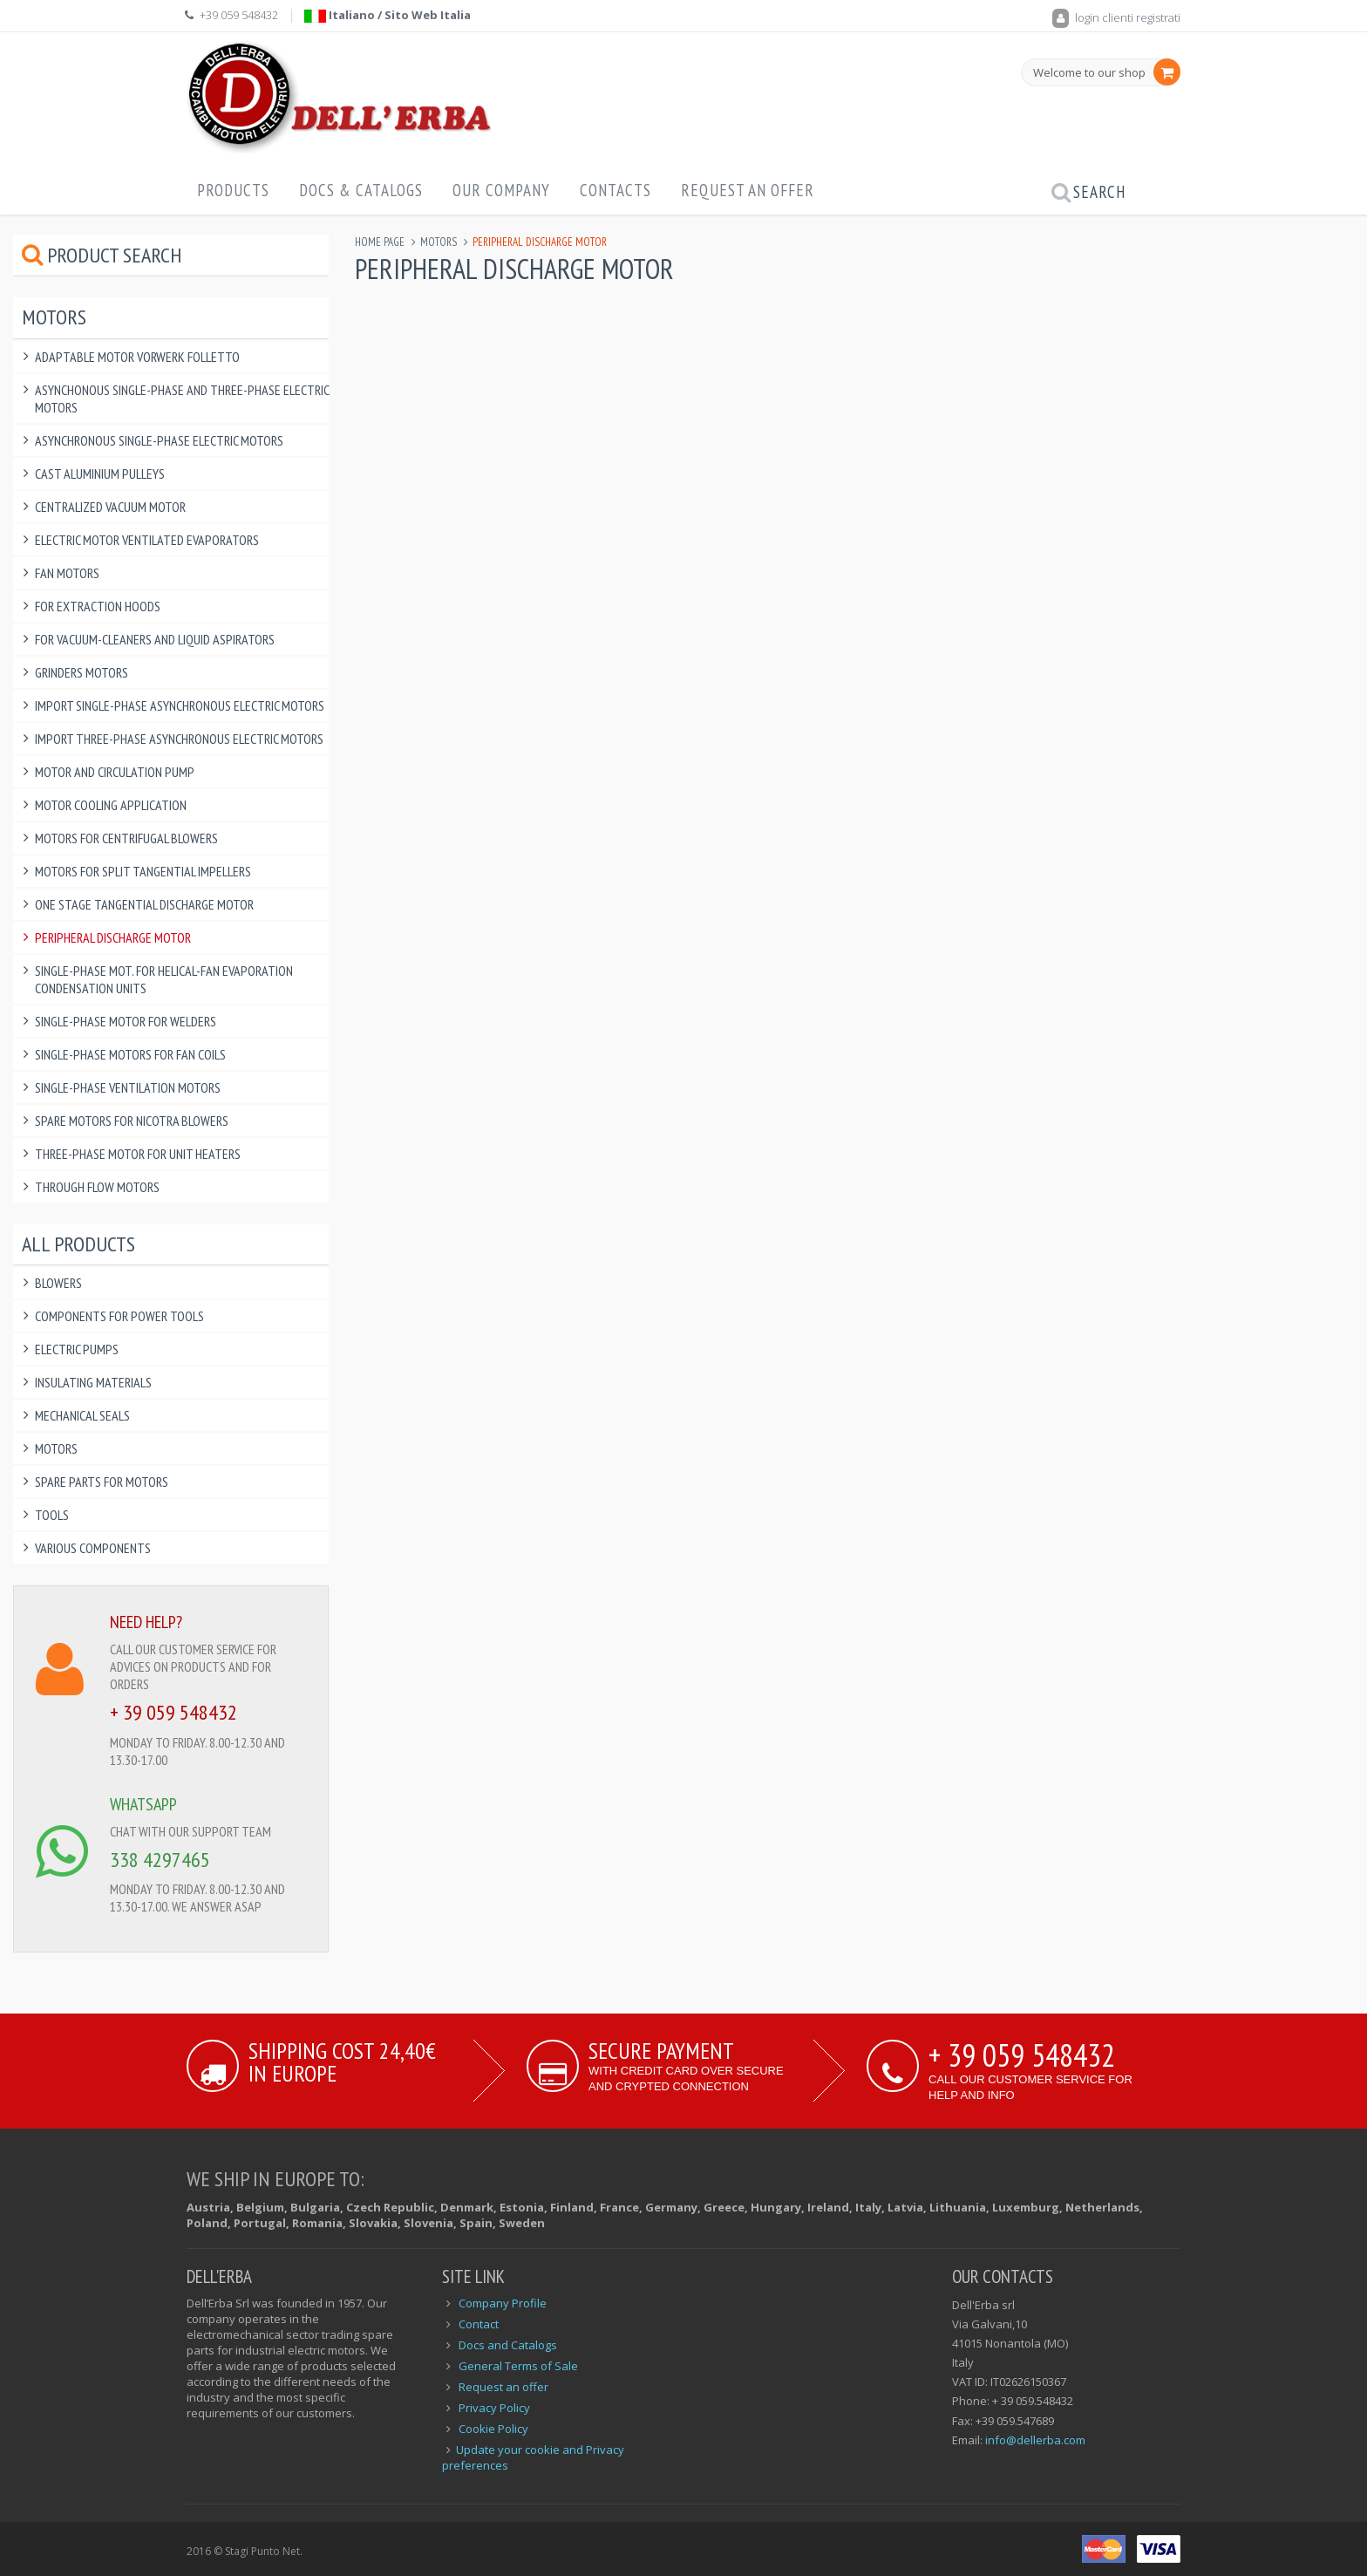 The image size is (1367, 2576). What do you see at coordinates (518, 2366) in the screenshot?
I see `General Terms of Sale` at bounding box center [518, 2366].